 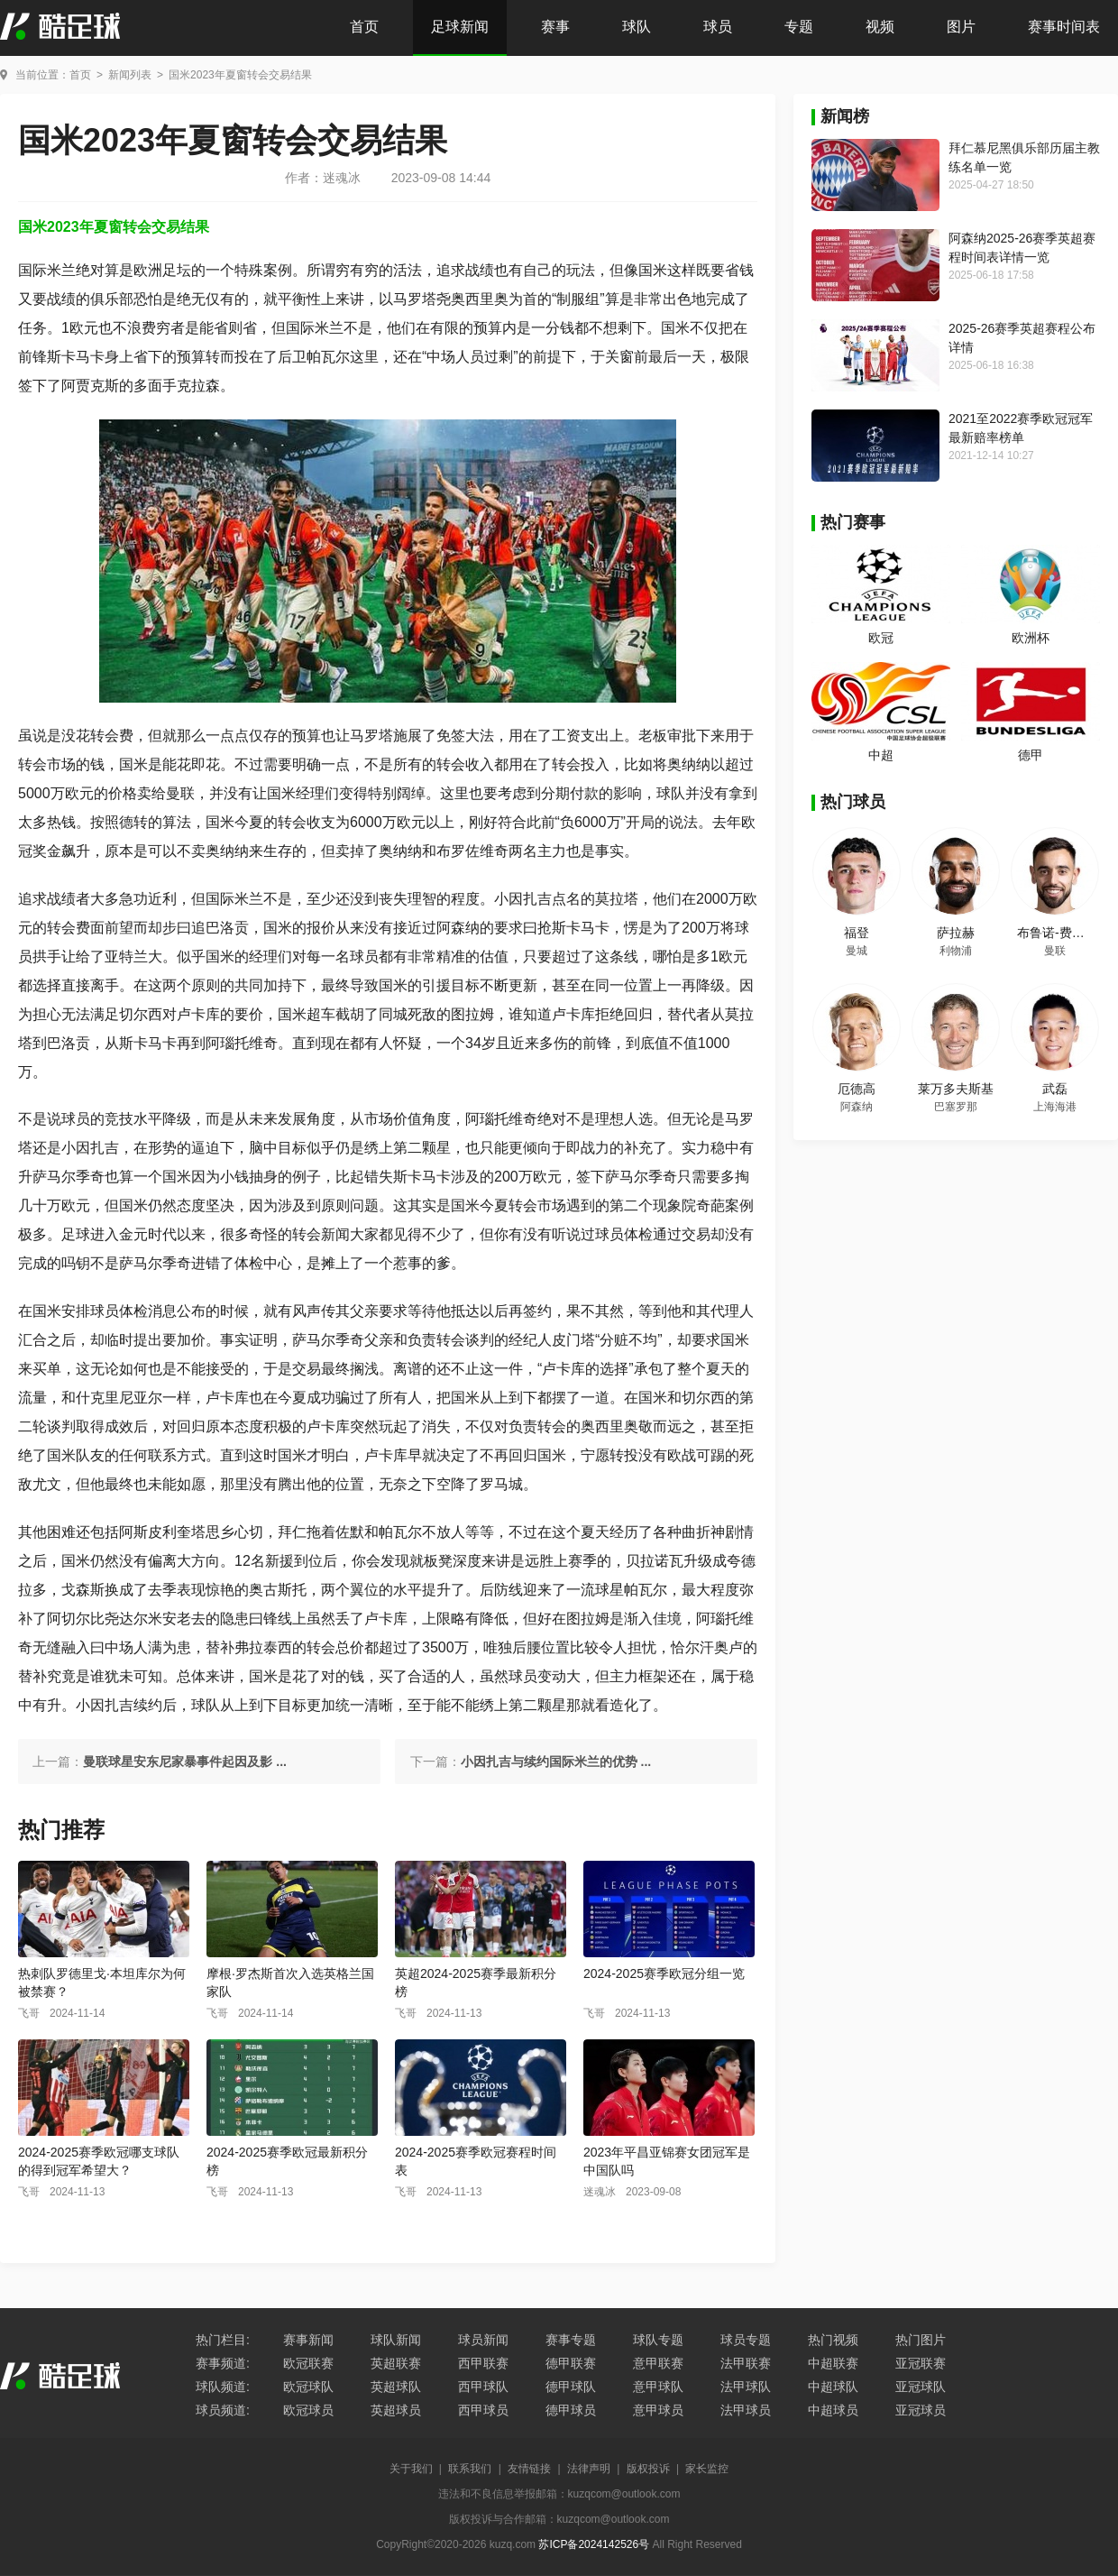 What do you see at coordinates (658, 2410) in the screenshot?
I see `意甲球员` at bounding box center [658, 2410].